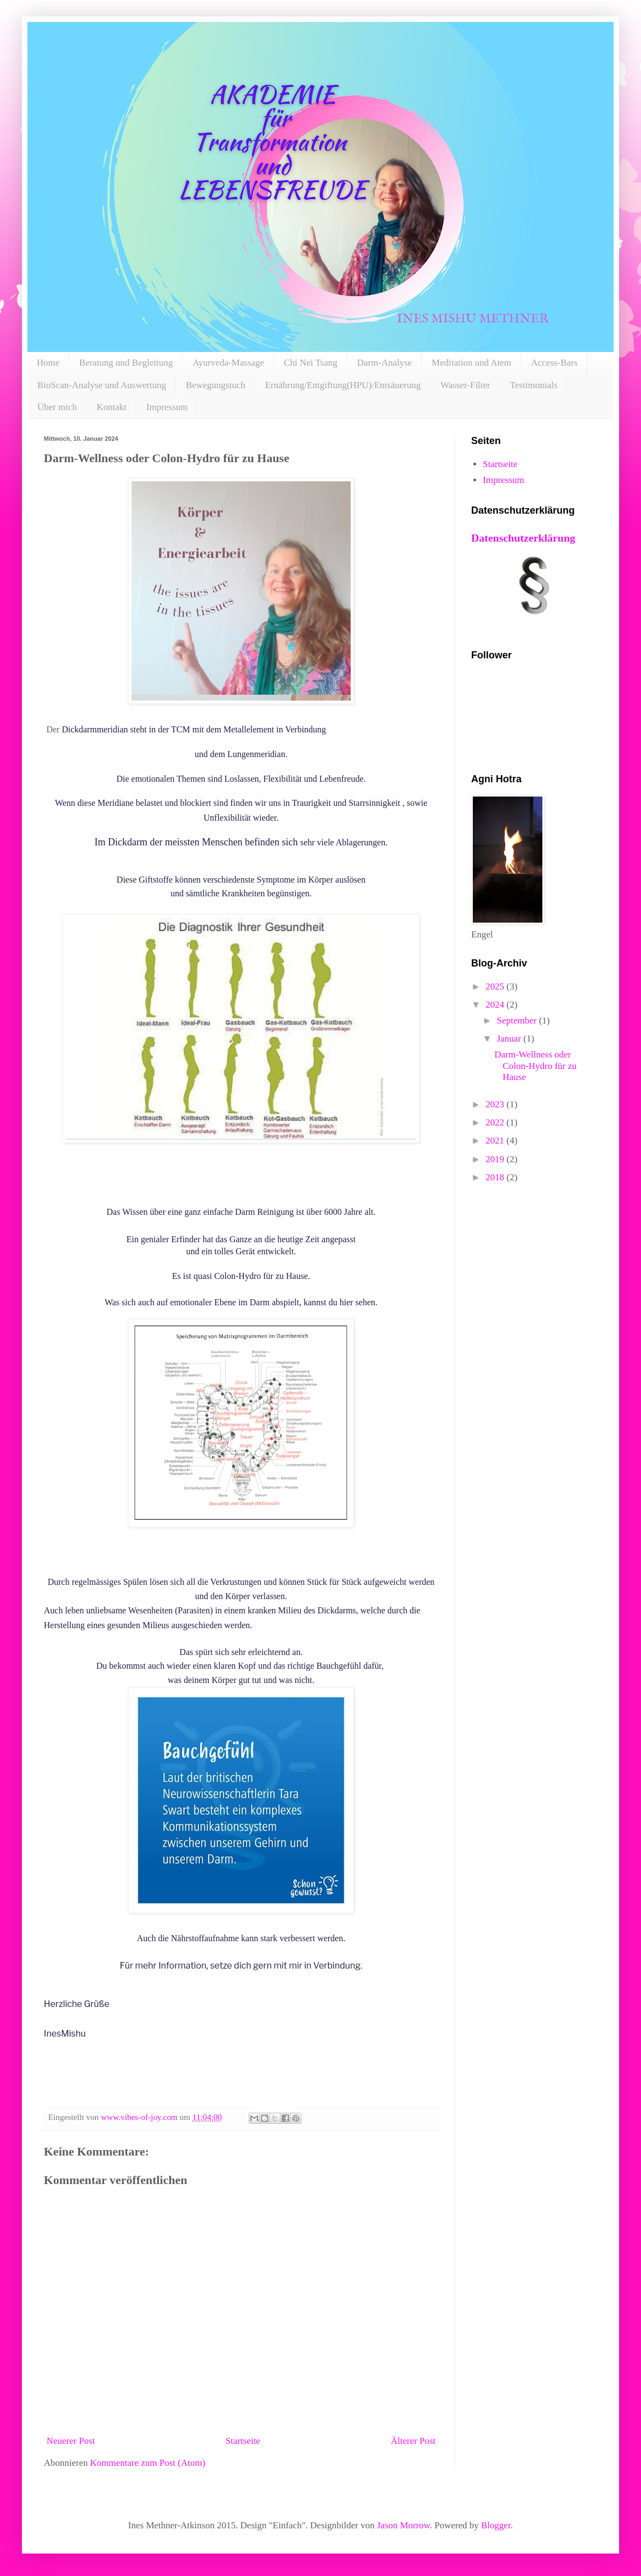  Describe the element at coordinates (535, 1065) in the screenshot. I see `Darm-Wellness oder Colon-Hydro für zu Hause` at that location.